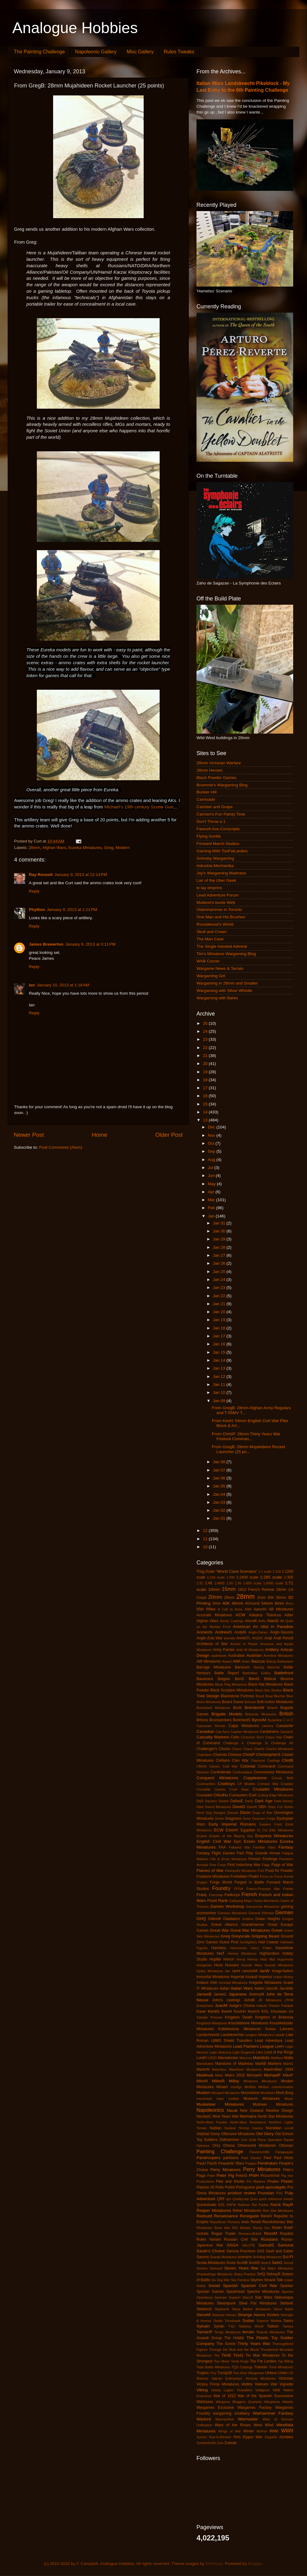  Describe the element at coordinates (270, 2029) in the screenshot. I see `Korea` at that location.